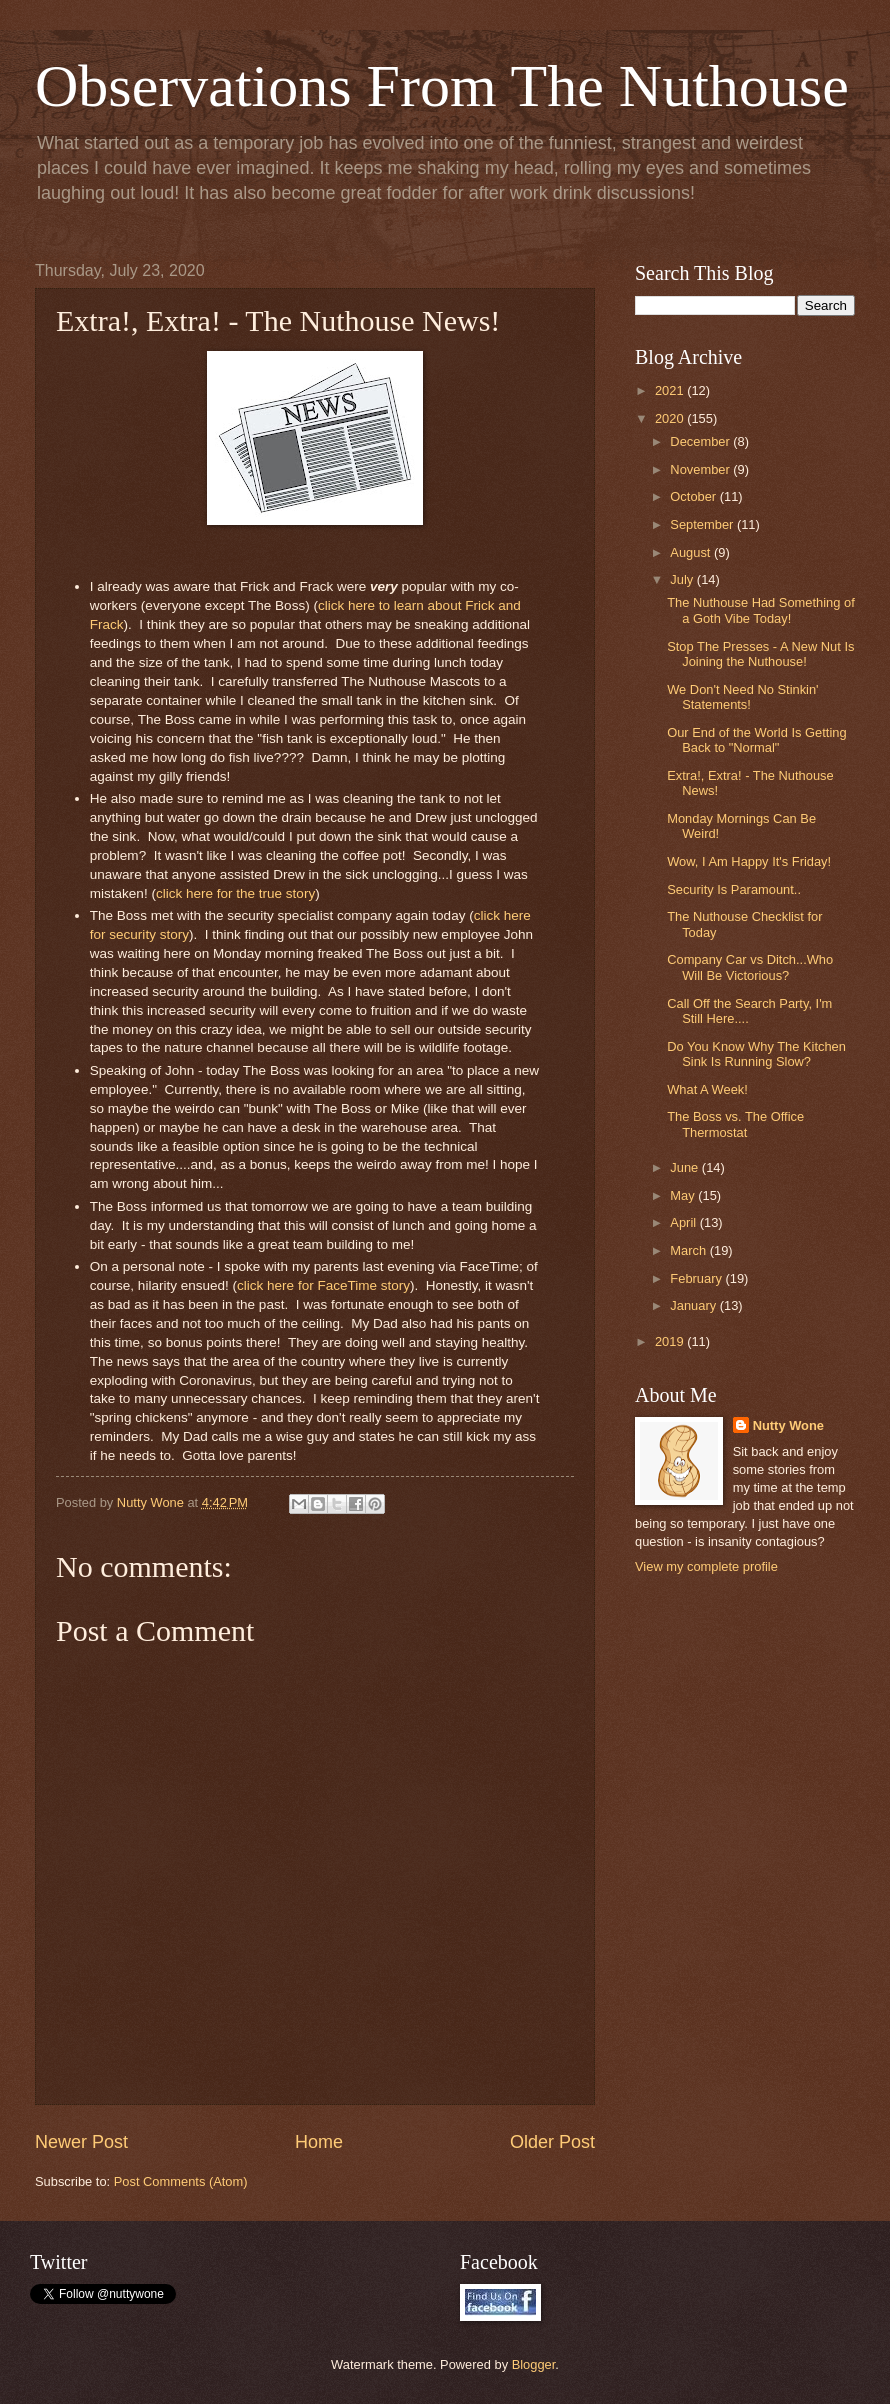 The height and width of the screenshot is (2404, 890). What do you see at coordinates (756, 740) in the screenshot?
I see `Our End of the World Is Getting Back to "Normal"` at bounding box center [756, 740].